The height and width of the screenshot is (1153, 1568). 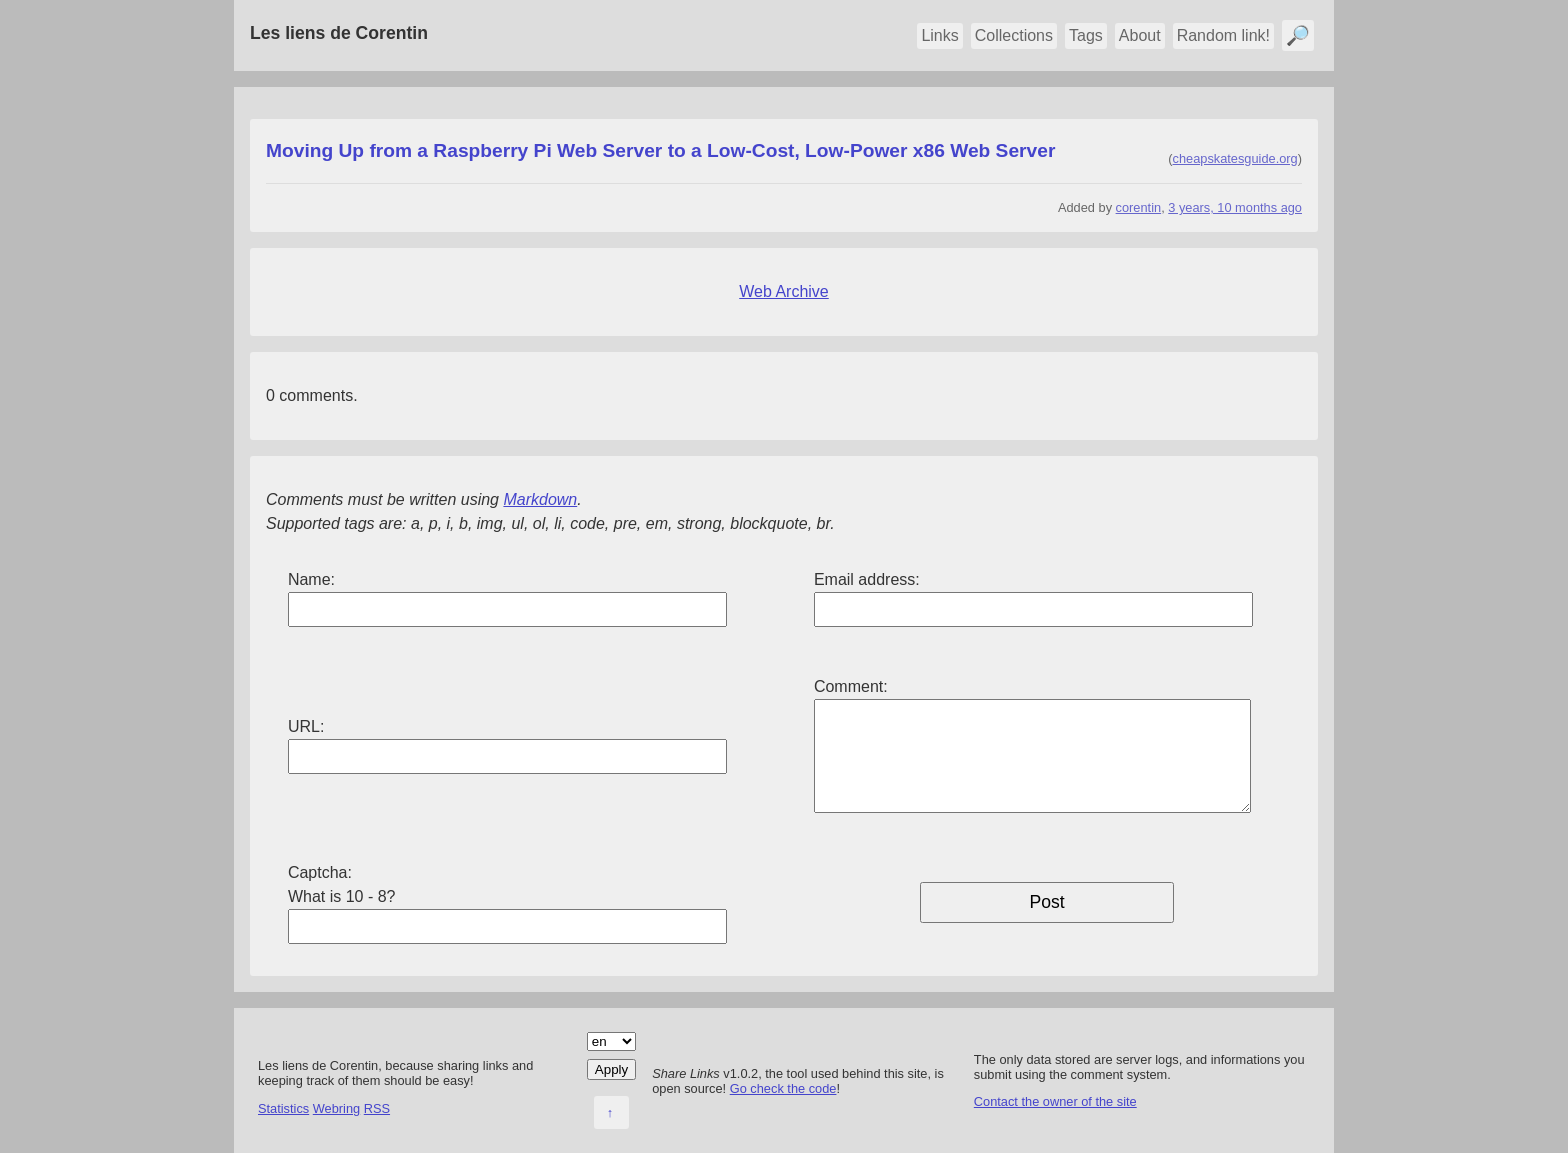 What do you see at coordinates (311, 579) in the screenshot?
I see `Name:` at bounding box center [311, 579].